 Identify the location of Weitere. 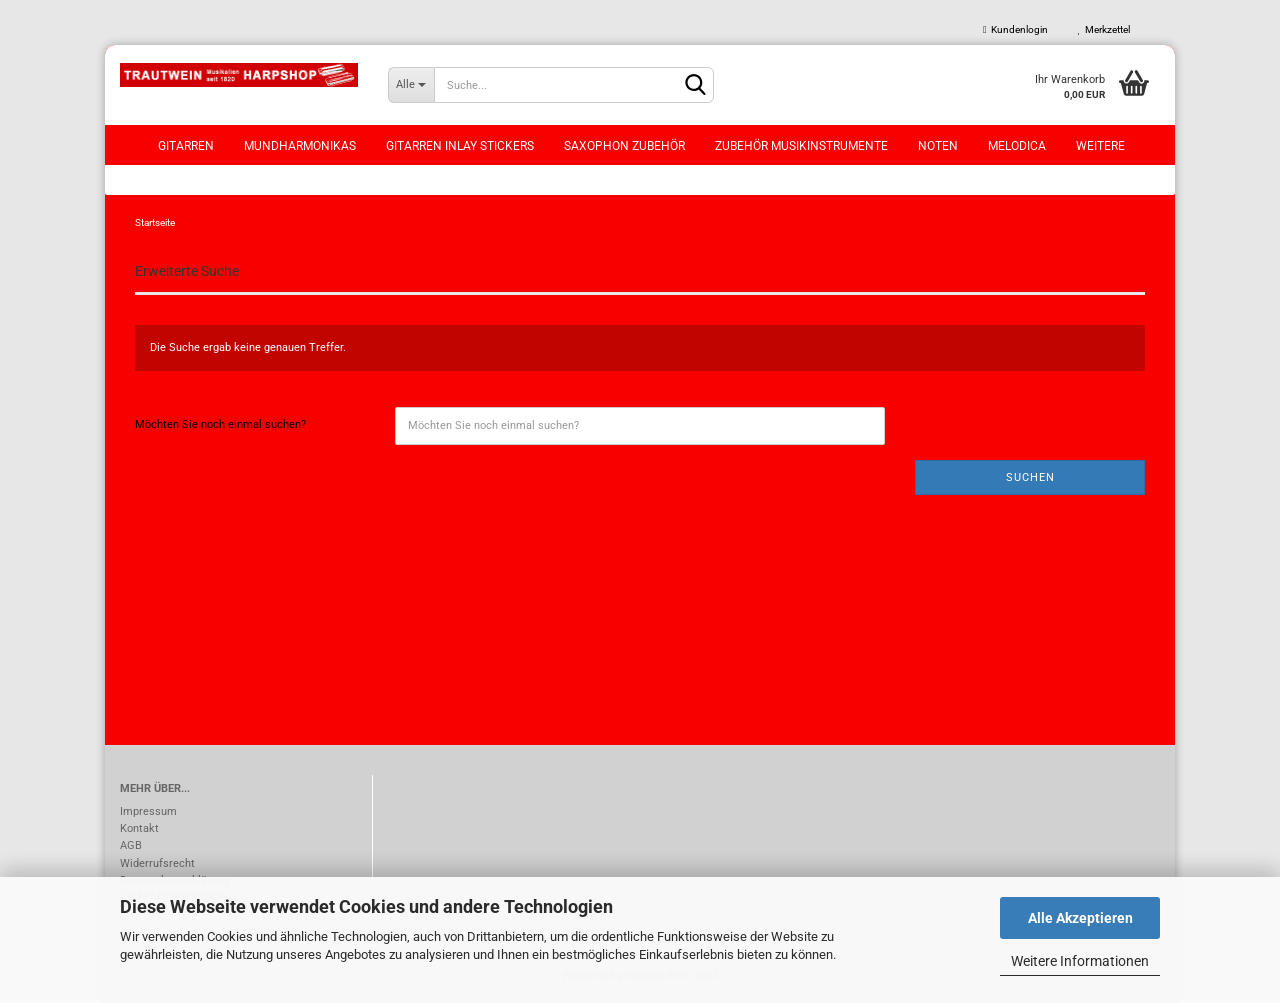
(1100, 146).